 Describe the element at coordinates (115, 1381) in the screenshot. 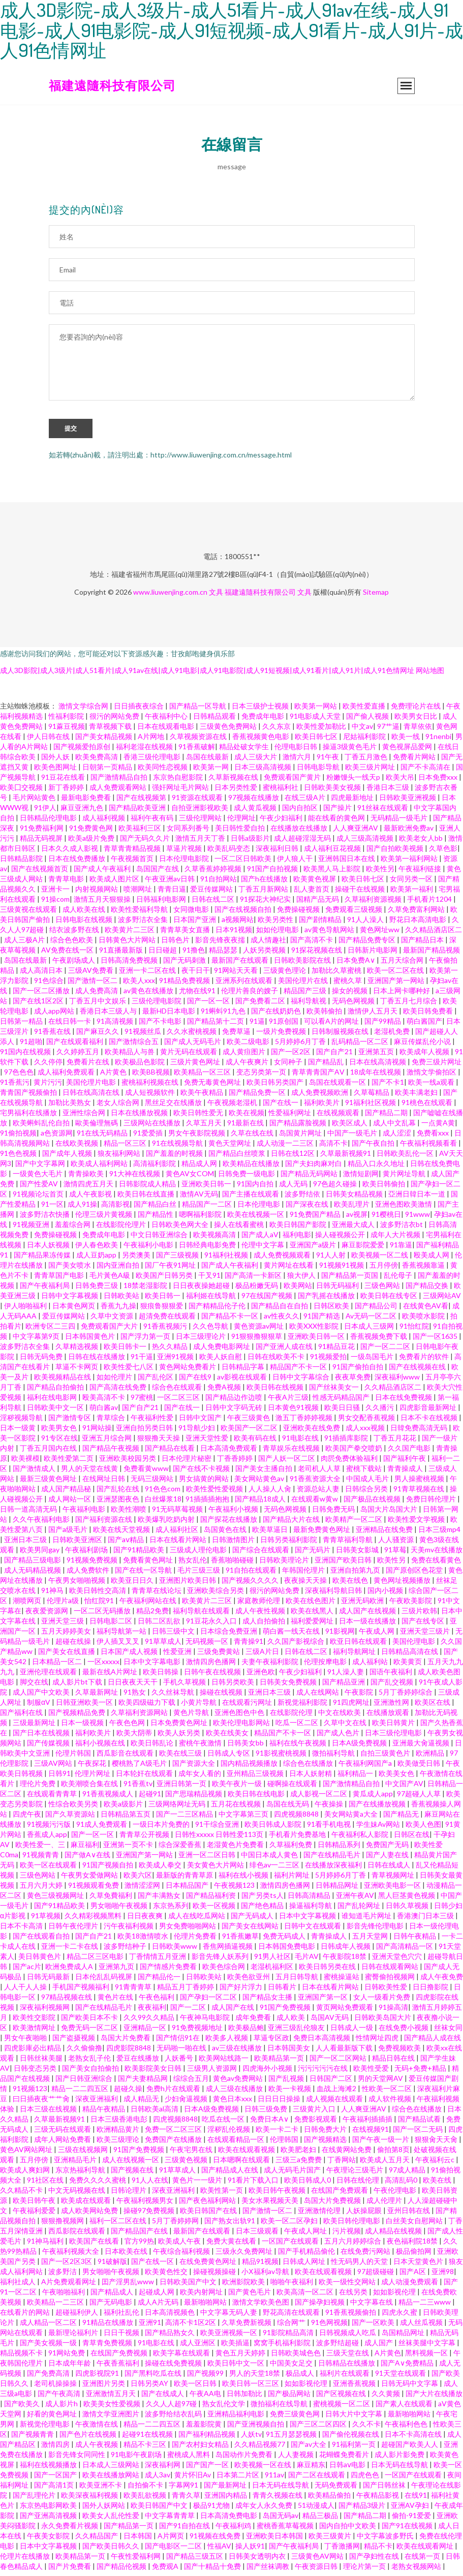

I see `如如伦理片` at that location.